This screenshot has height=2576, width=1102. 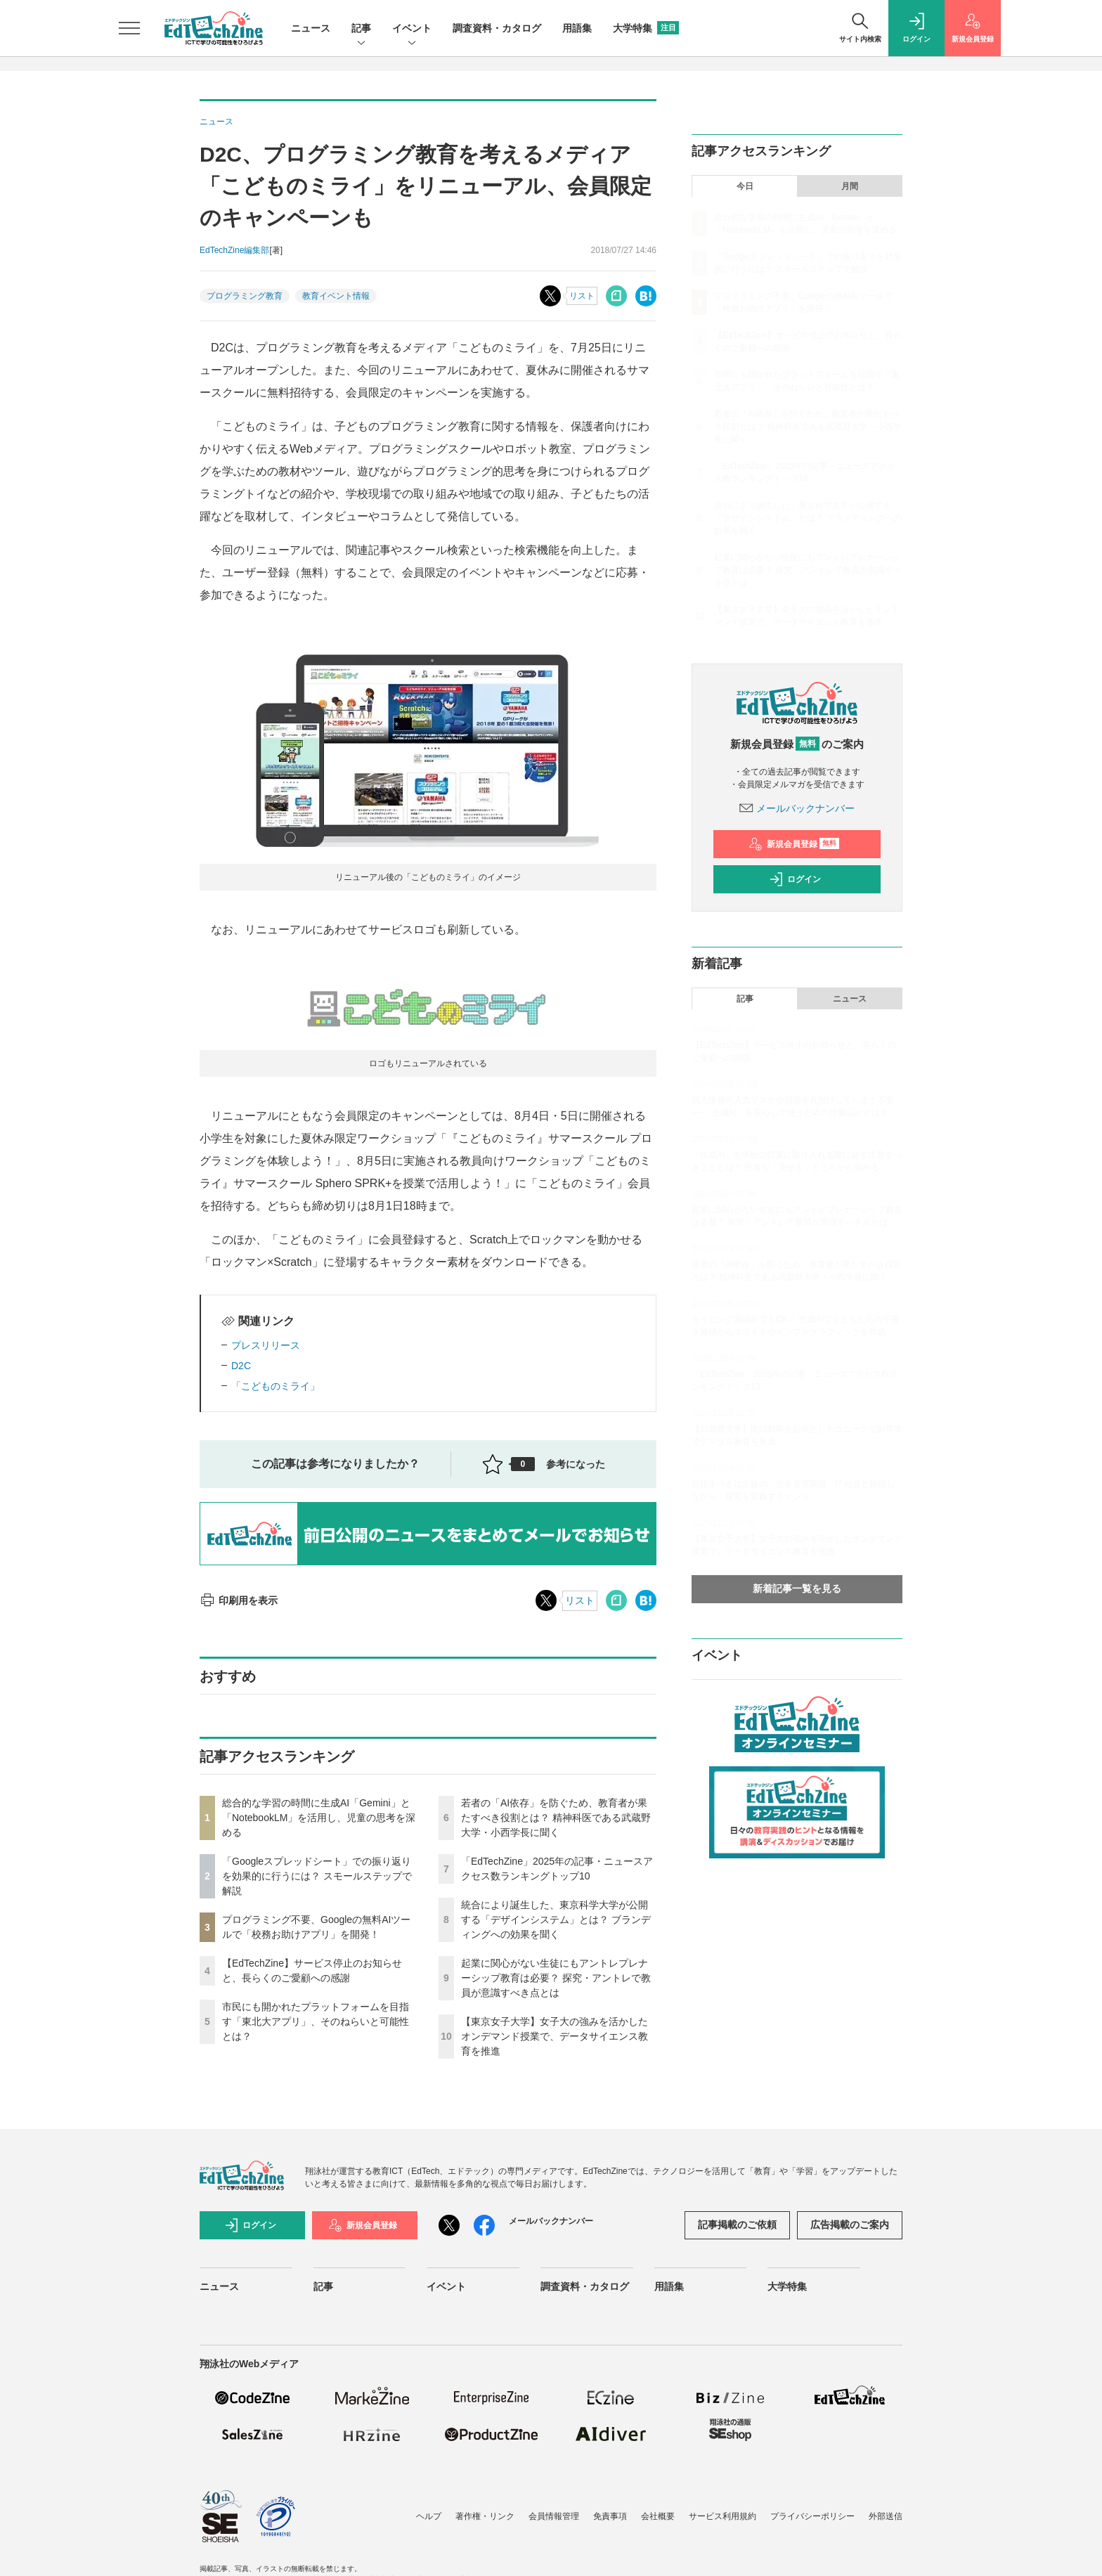 I want to click on 市民にも開かれたプラットフォームを目指す「東北大アプリ」、そのねらいと可能性とは？, so click(x=315, y=2021).